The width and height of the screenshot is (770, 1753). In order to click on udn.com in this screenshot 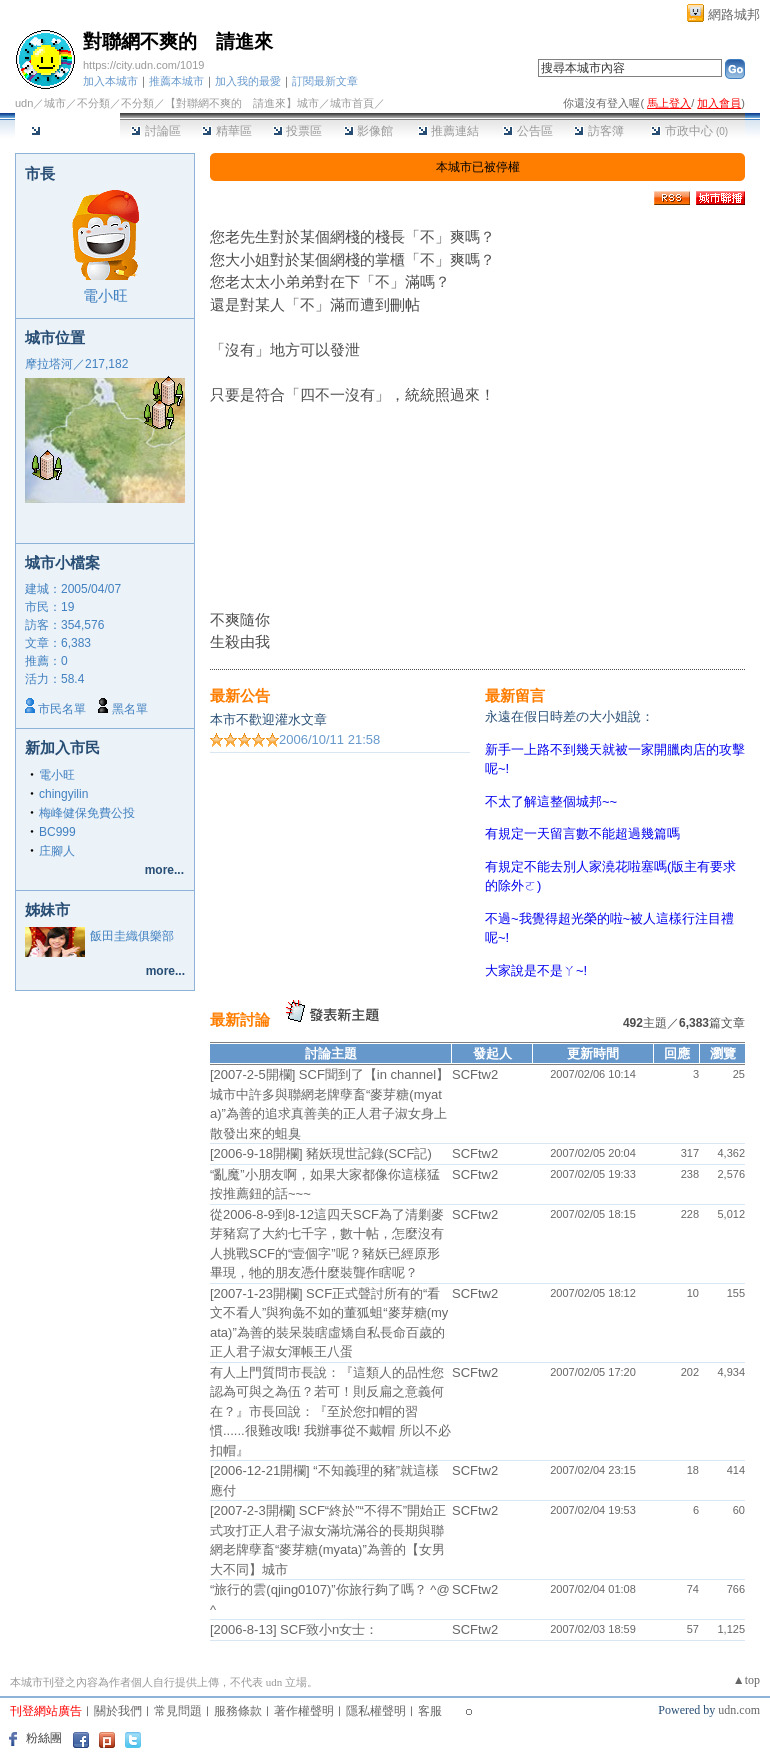, I will do `click(739, 1710)`.